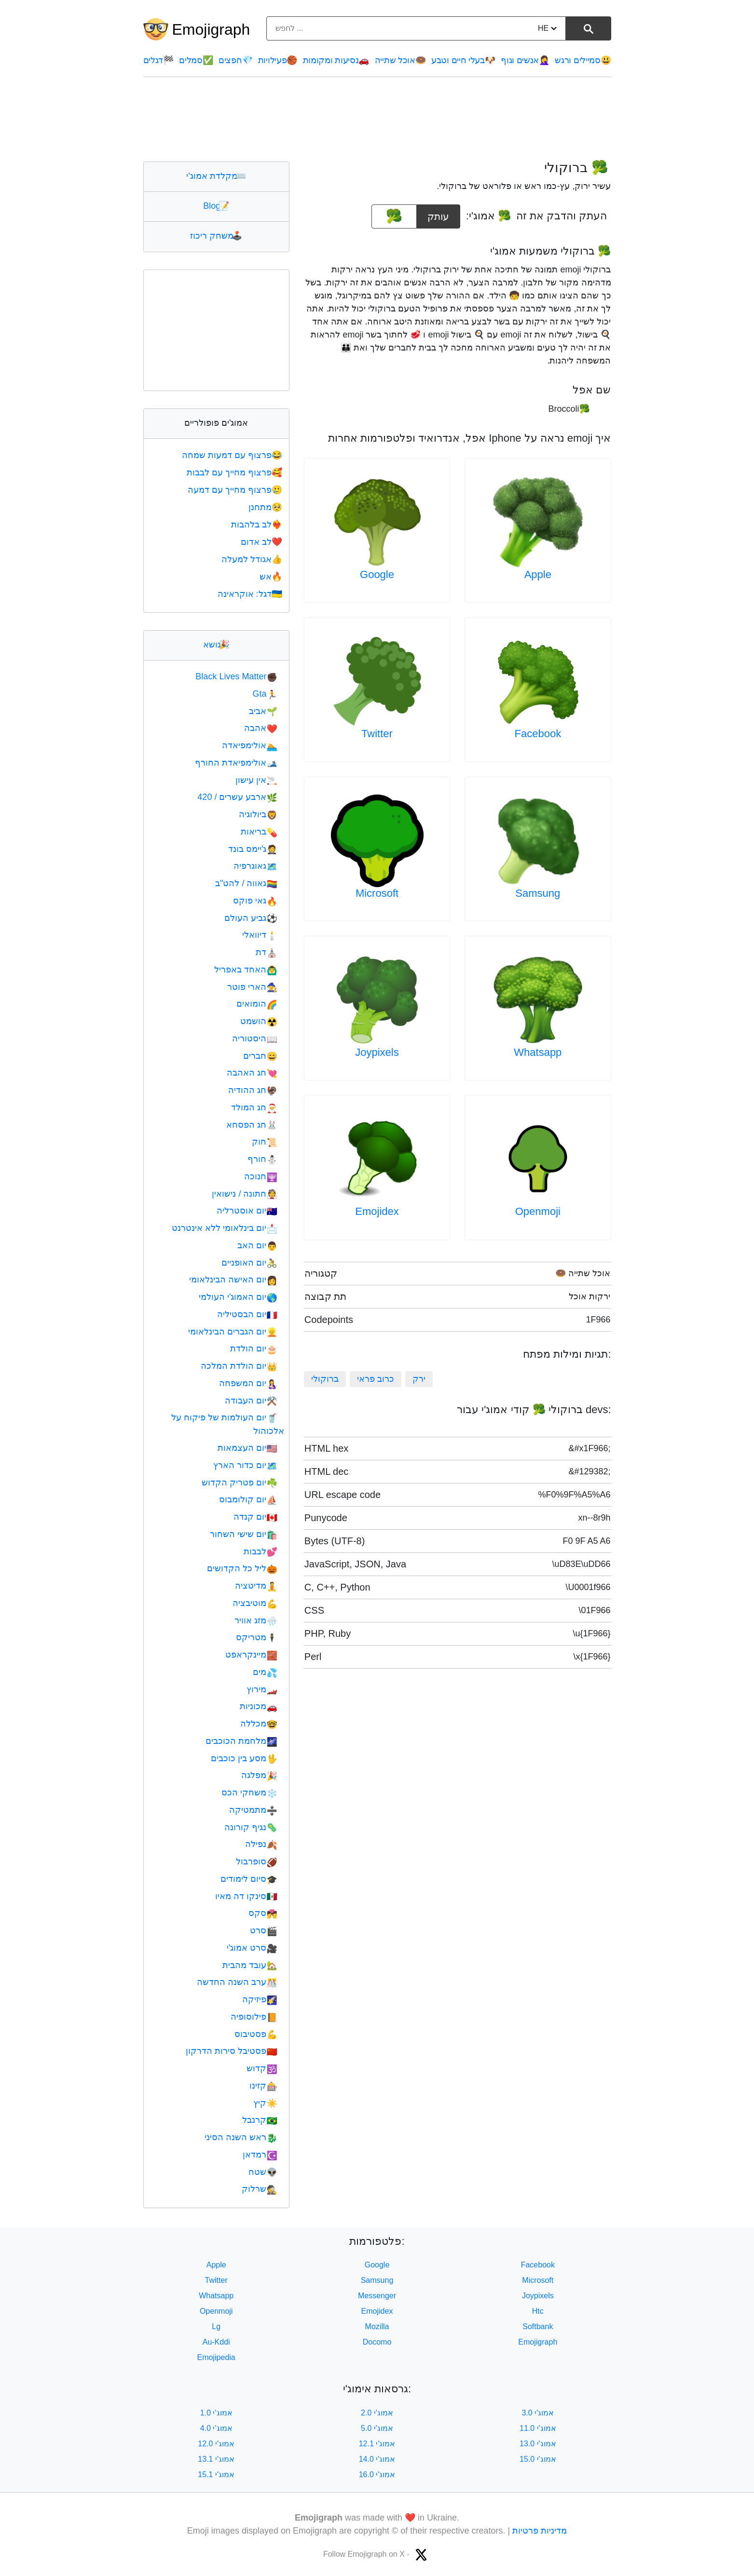  I want to click on Au-Kddi, so click(216, 2342).